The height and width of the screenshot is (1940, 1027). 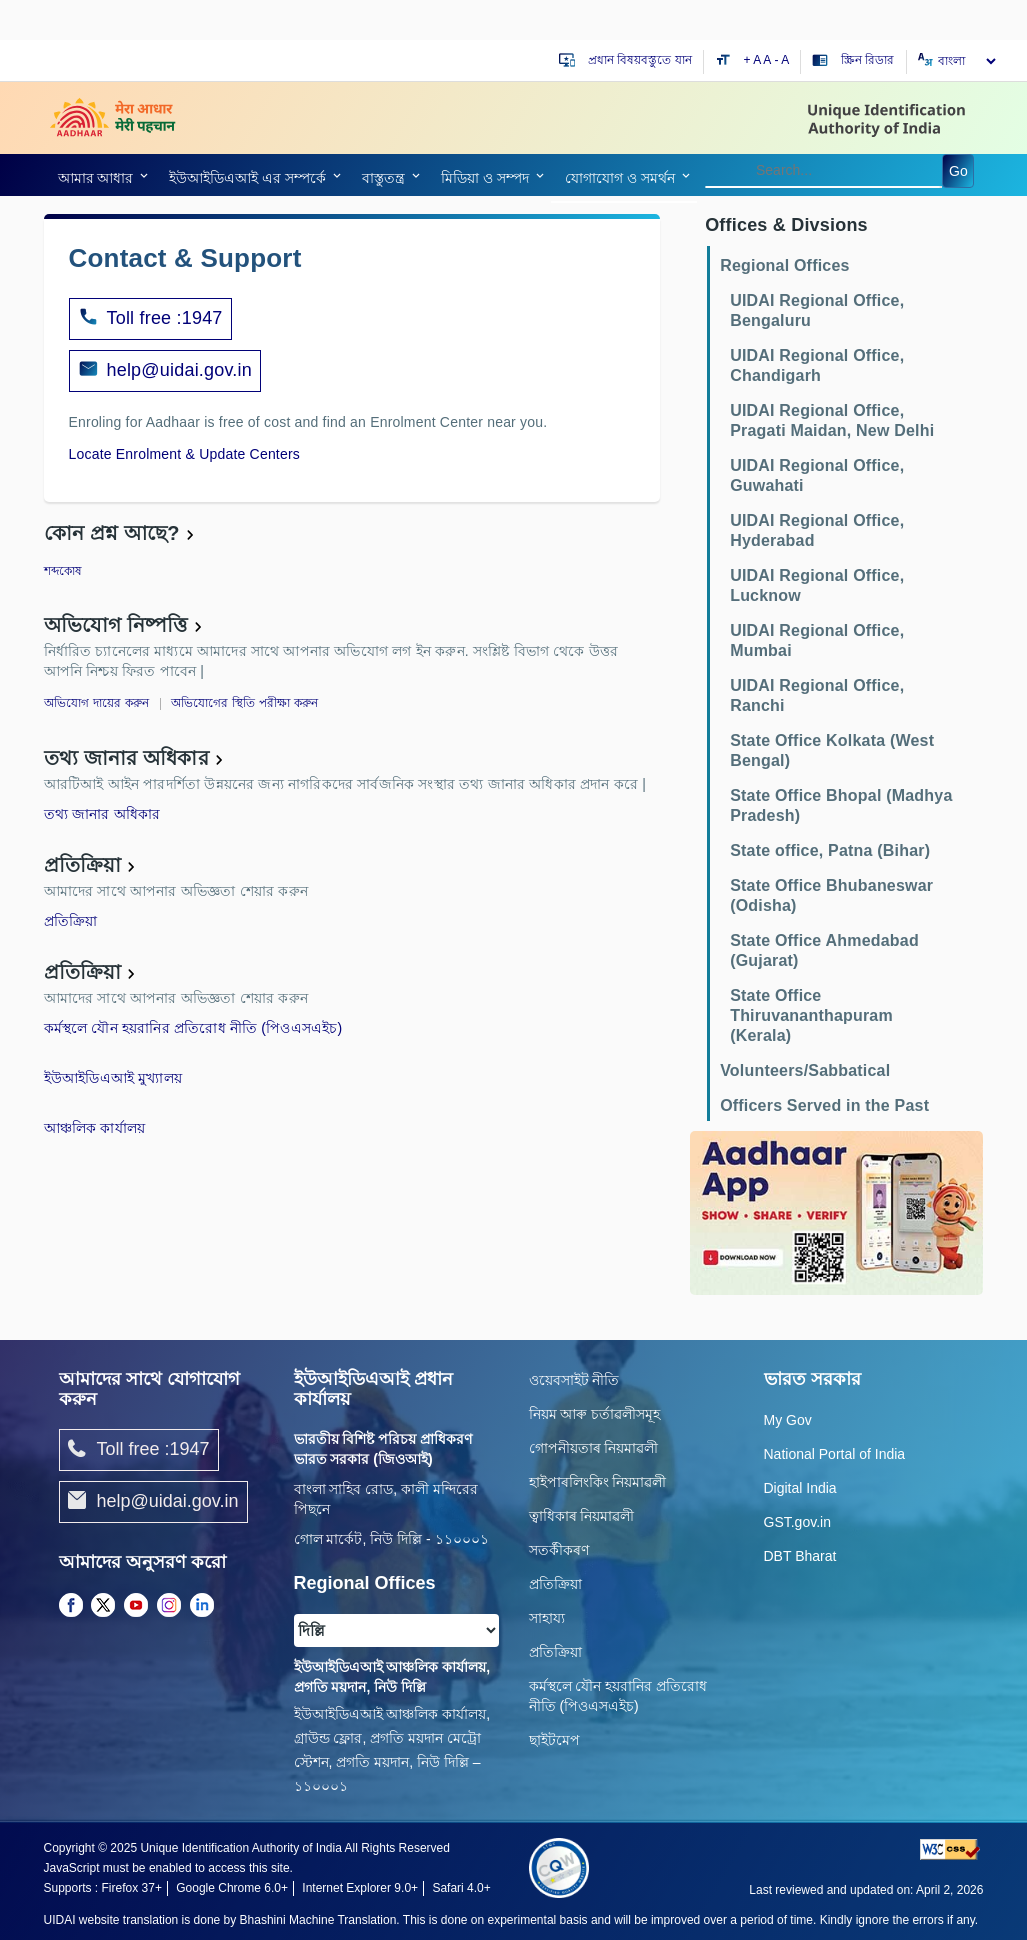 I want to click on শব্দকোষ, so click(x=63, y=571).